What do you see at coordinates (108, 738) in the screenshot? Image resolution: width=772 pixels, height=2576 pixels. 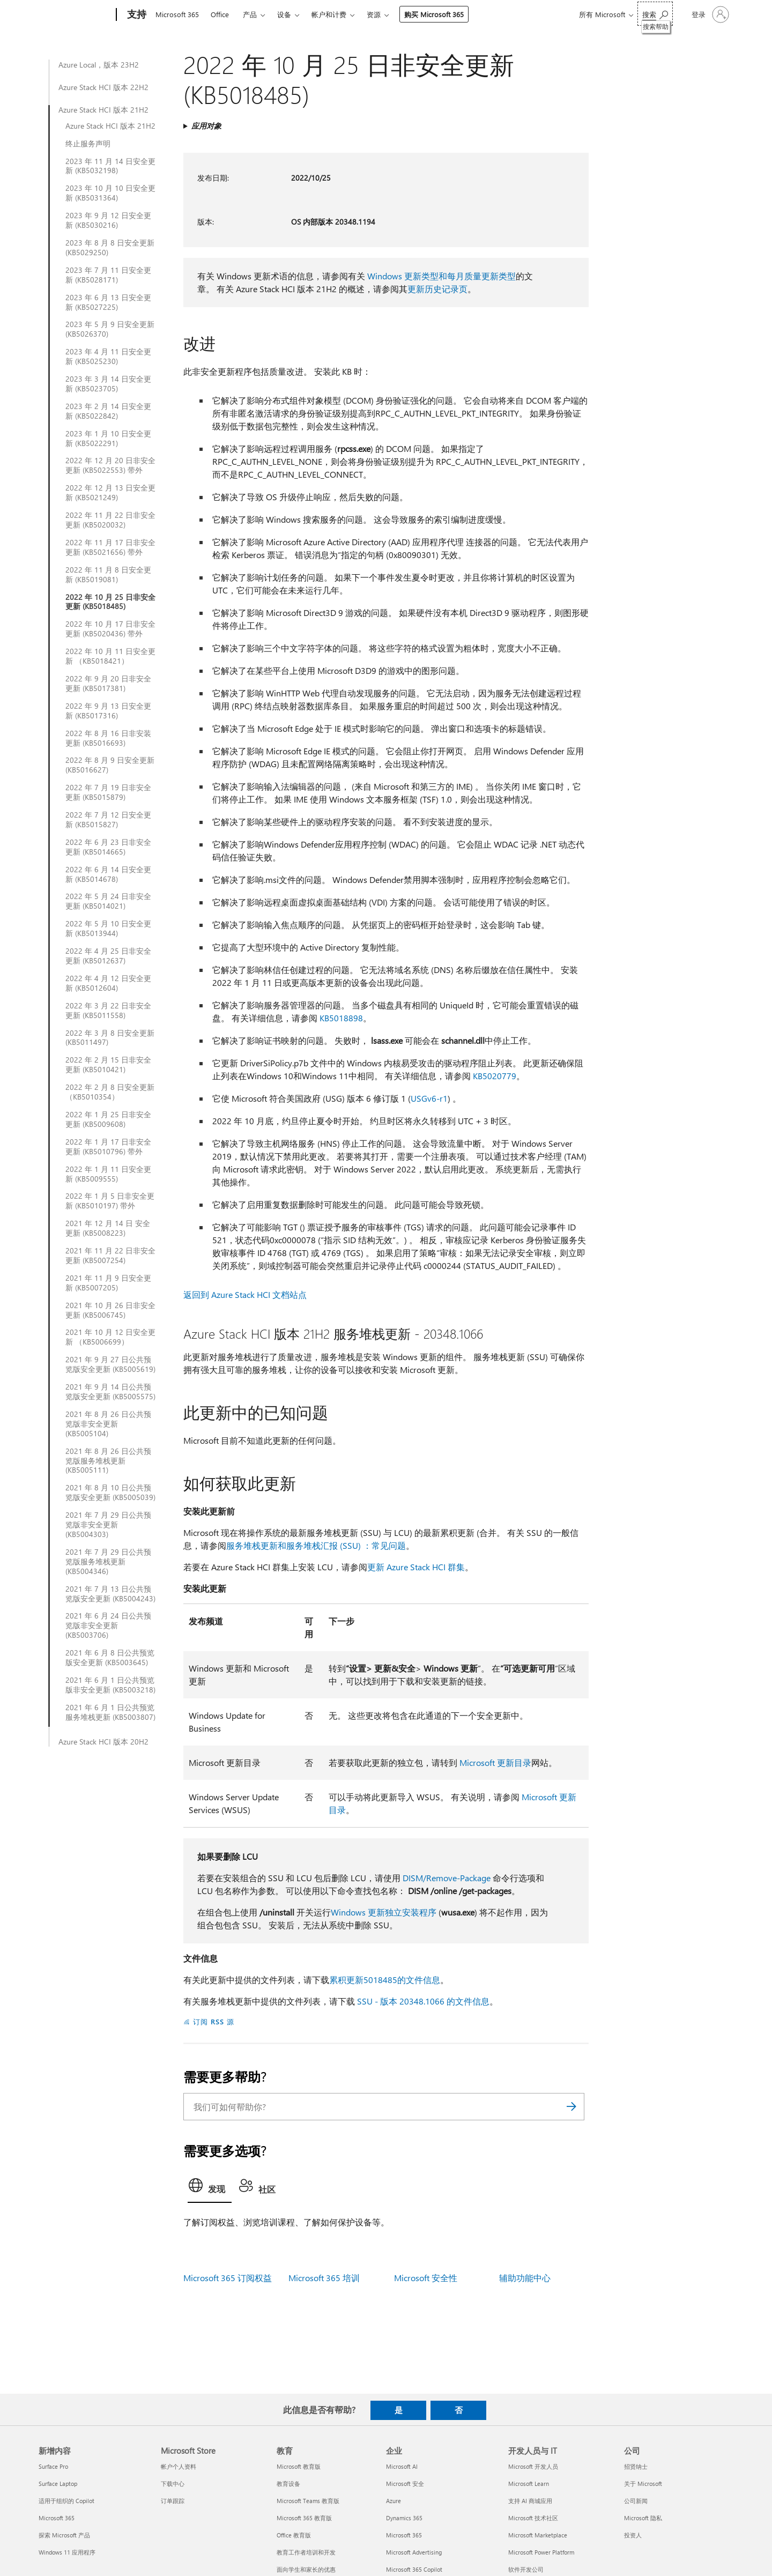 I see `2022 年 8 月 16 日非安装更新 (KB5016693)` at bounding box center [108, 738].